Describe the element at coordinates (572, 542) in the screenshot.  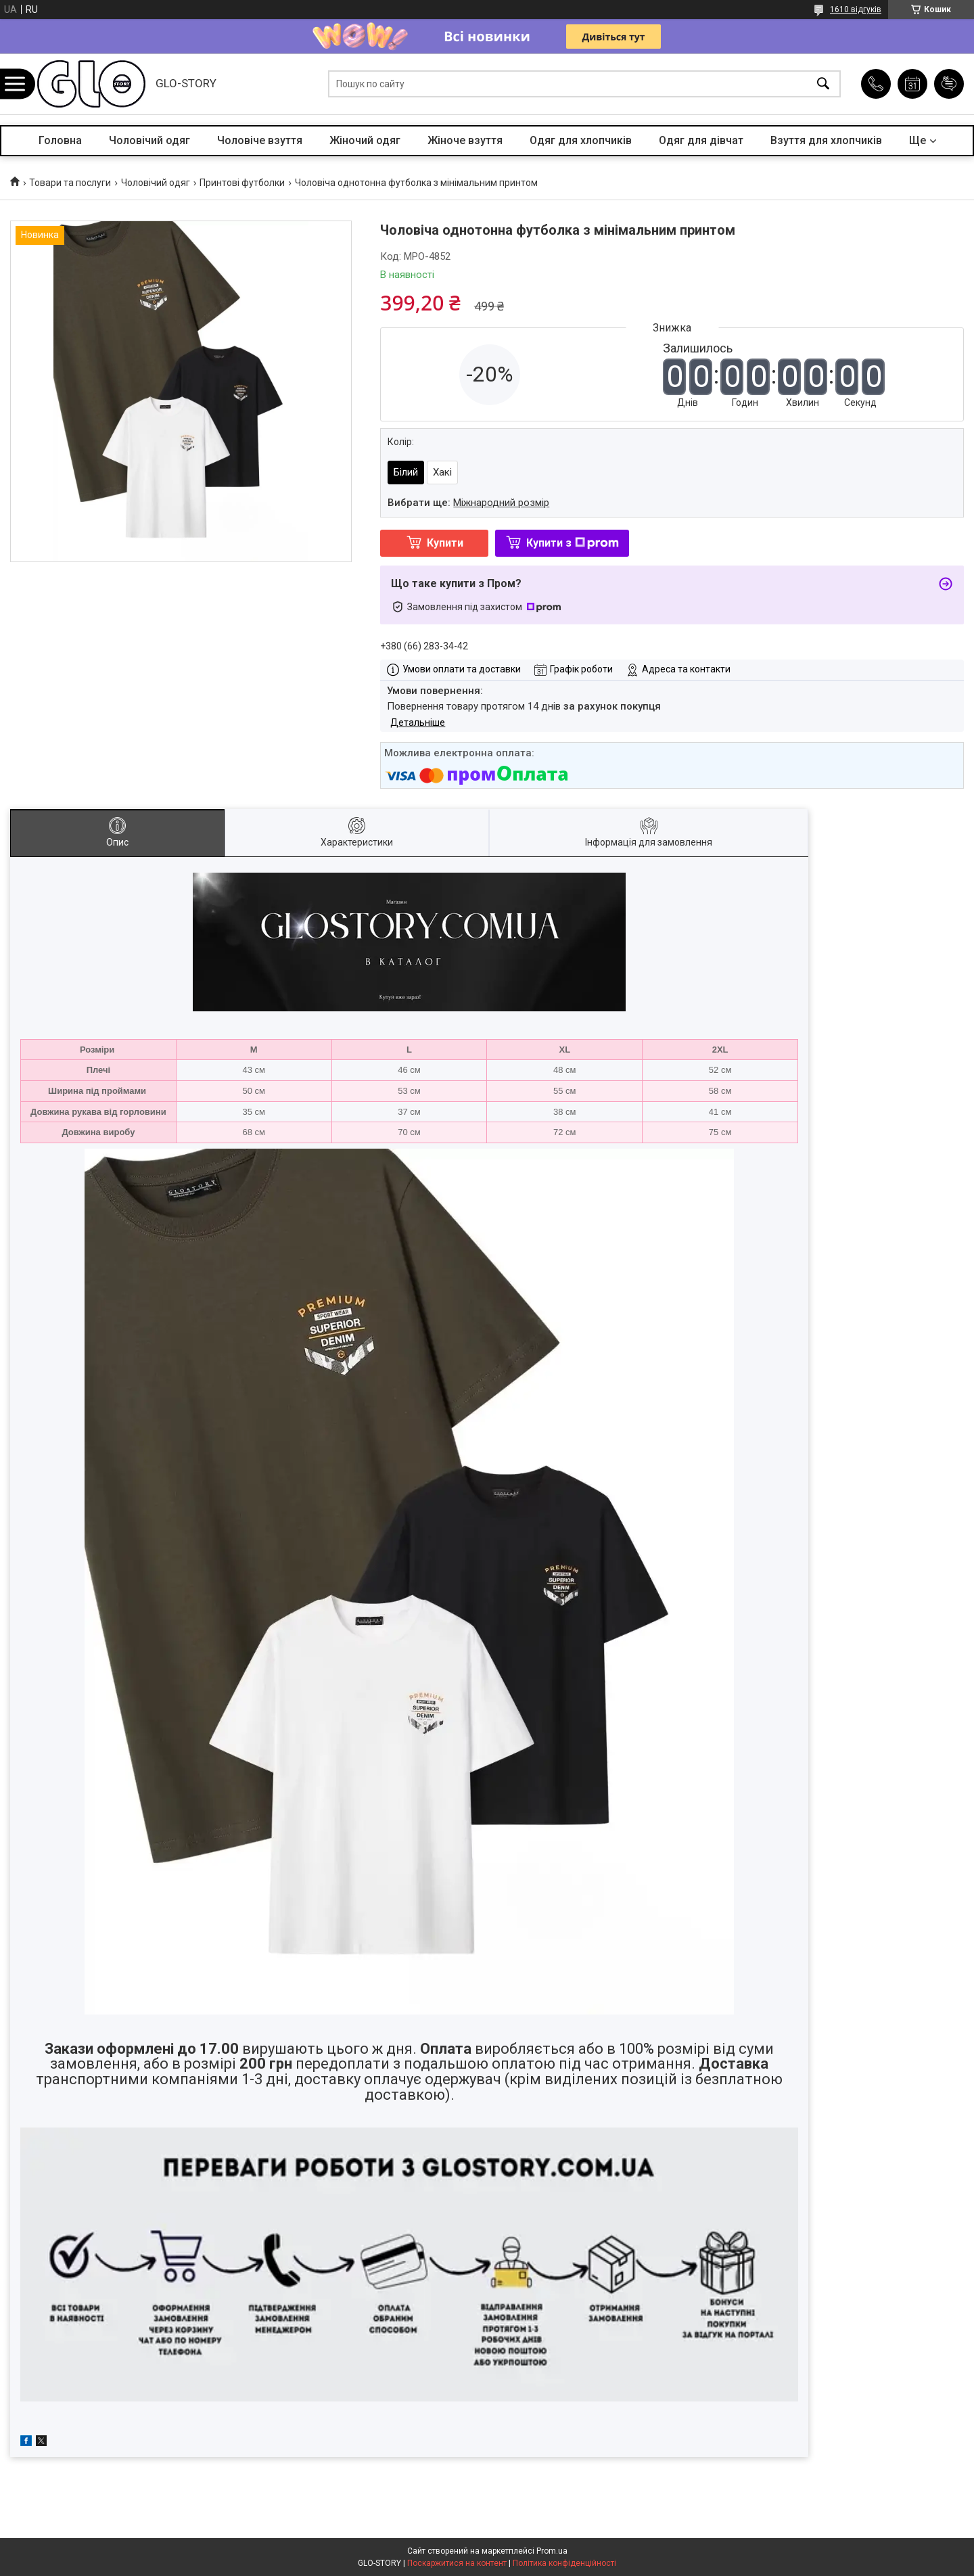
I see `Купити з` at that location.